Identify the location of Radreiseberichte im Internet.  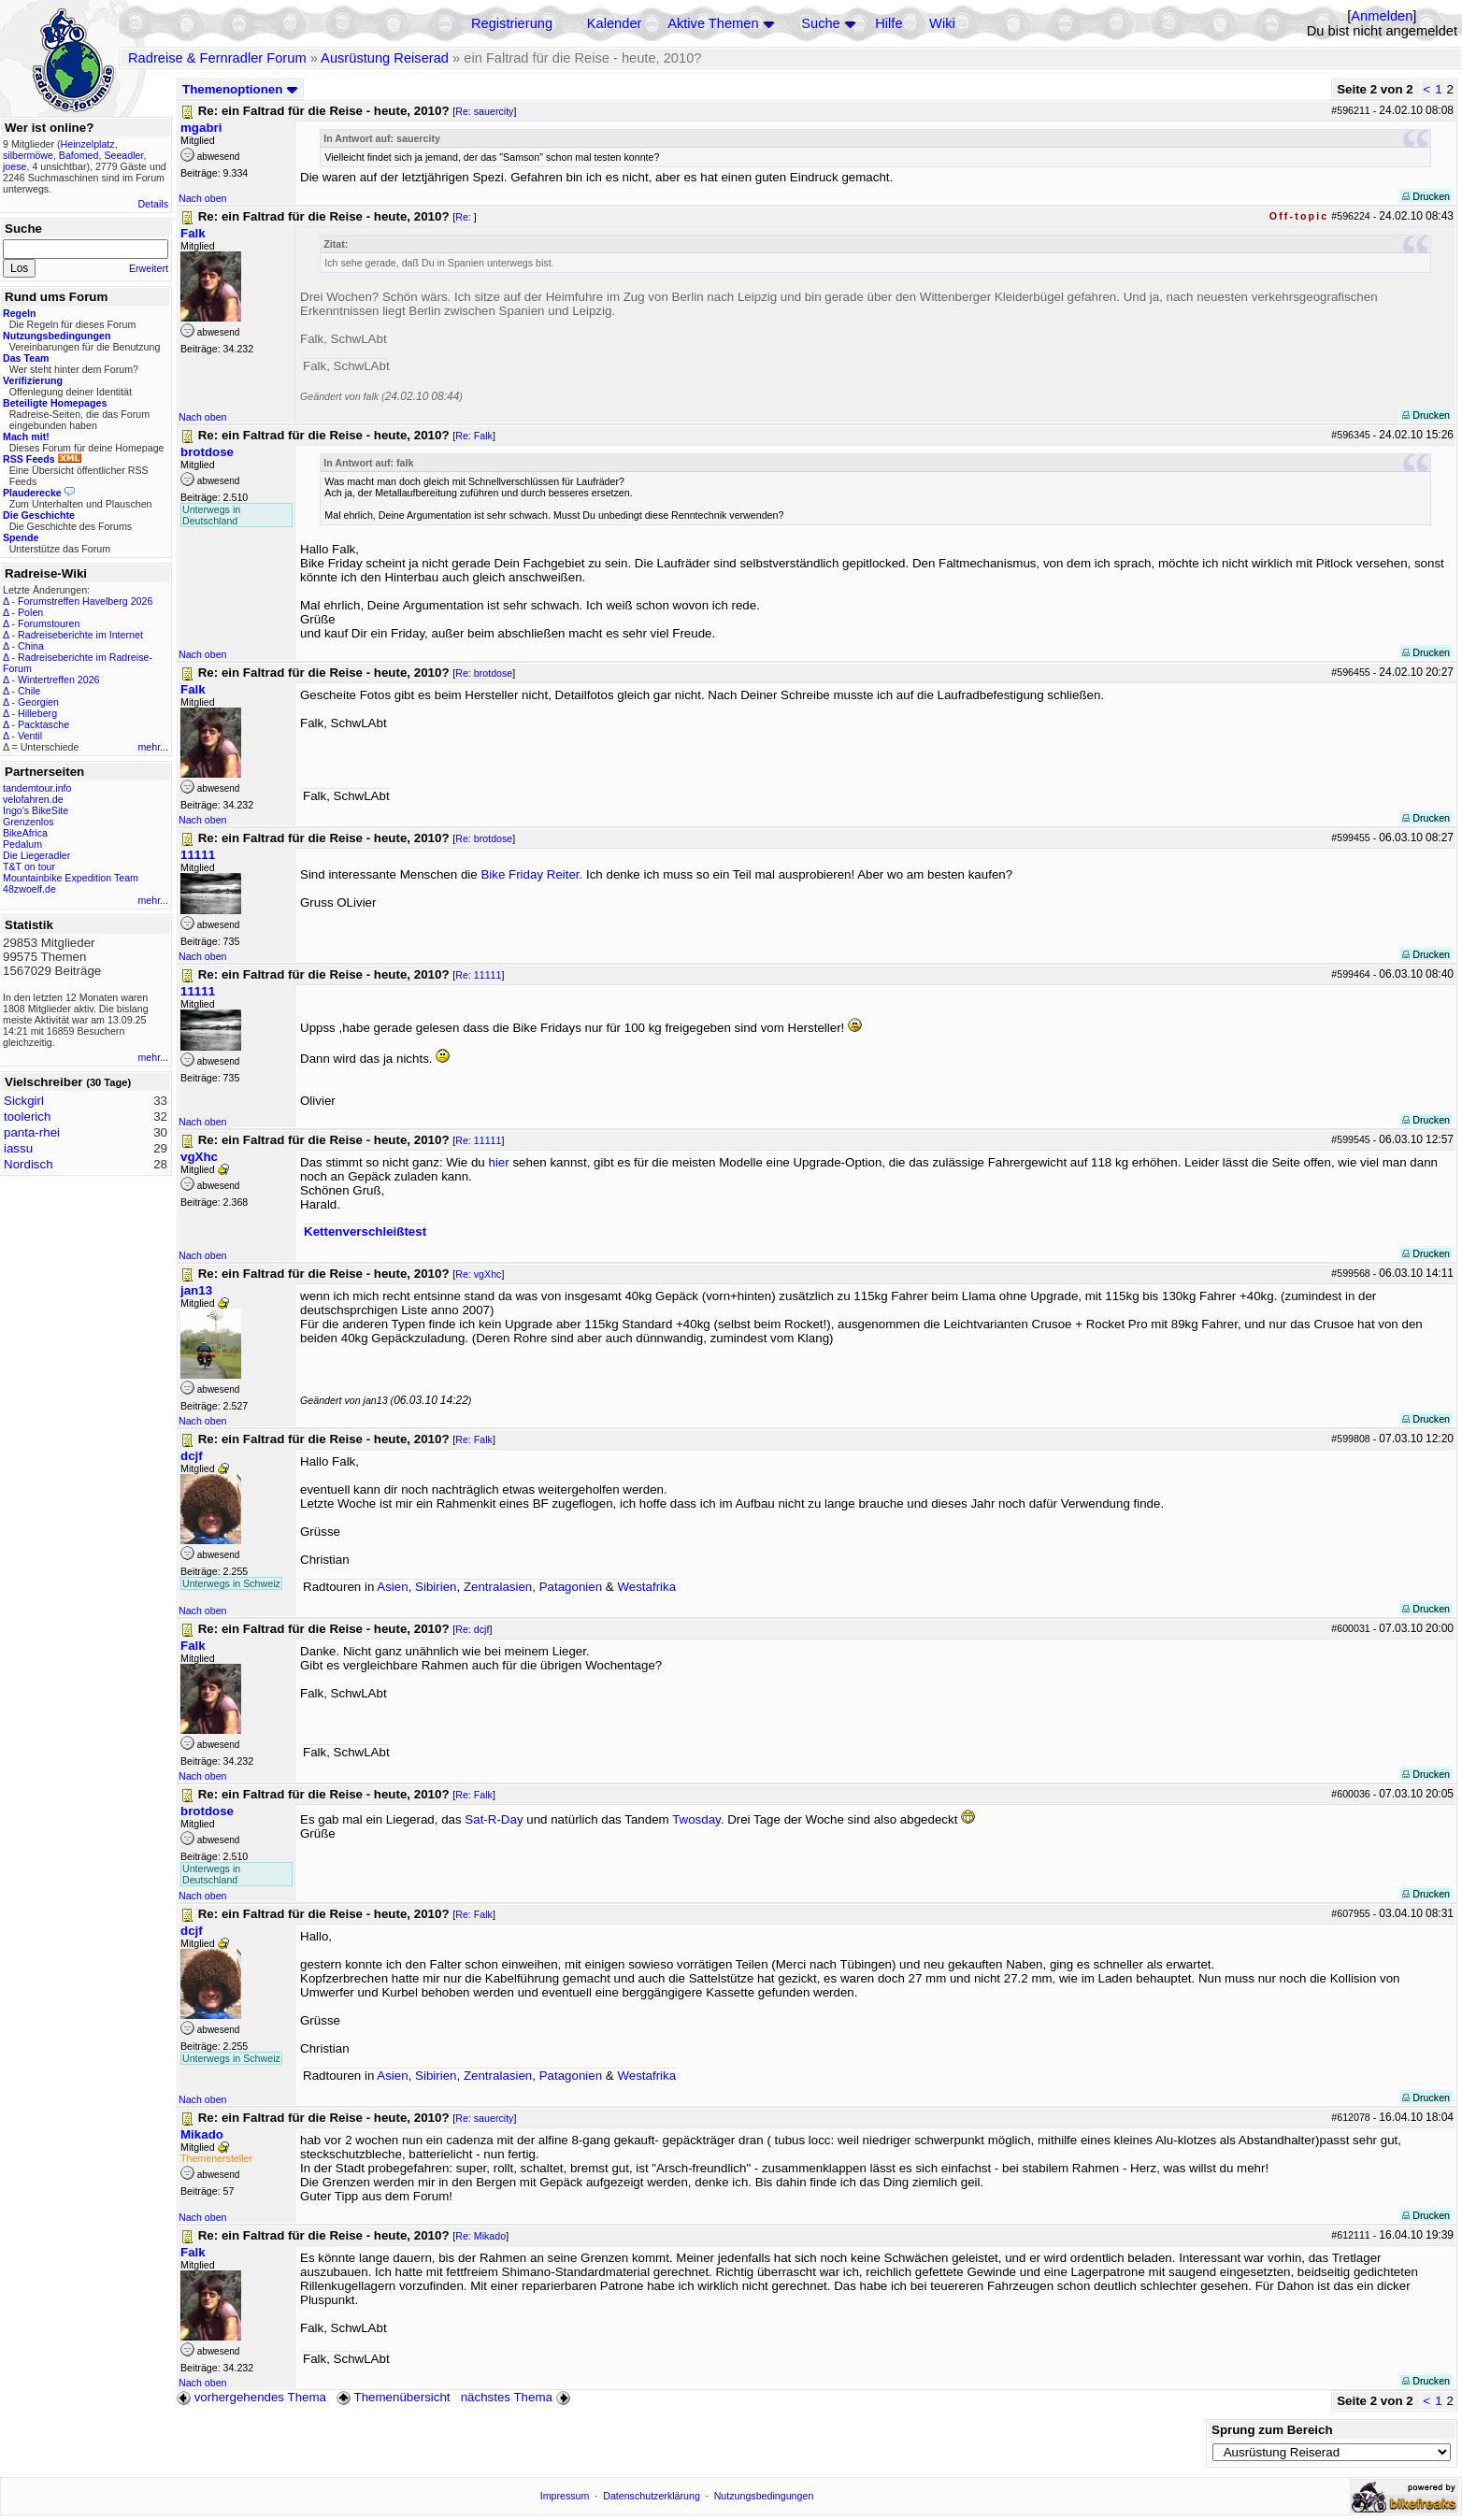
(80, 634).